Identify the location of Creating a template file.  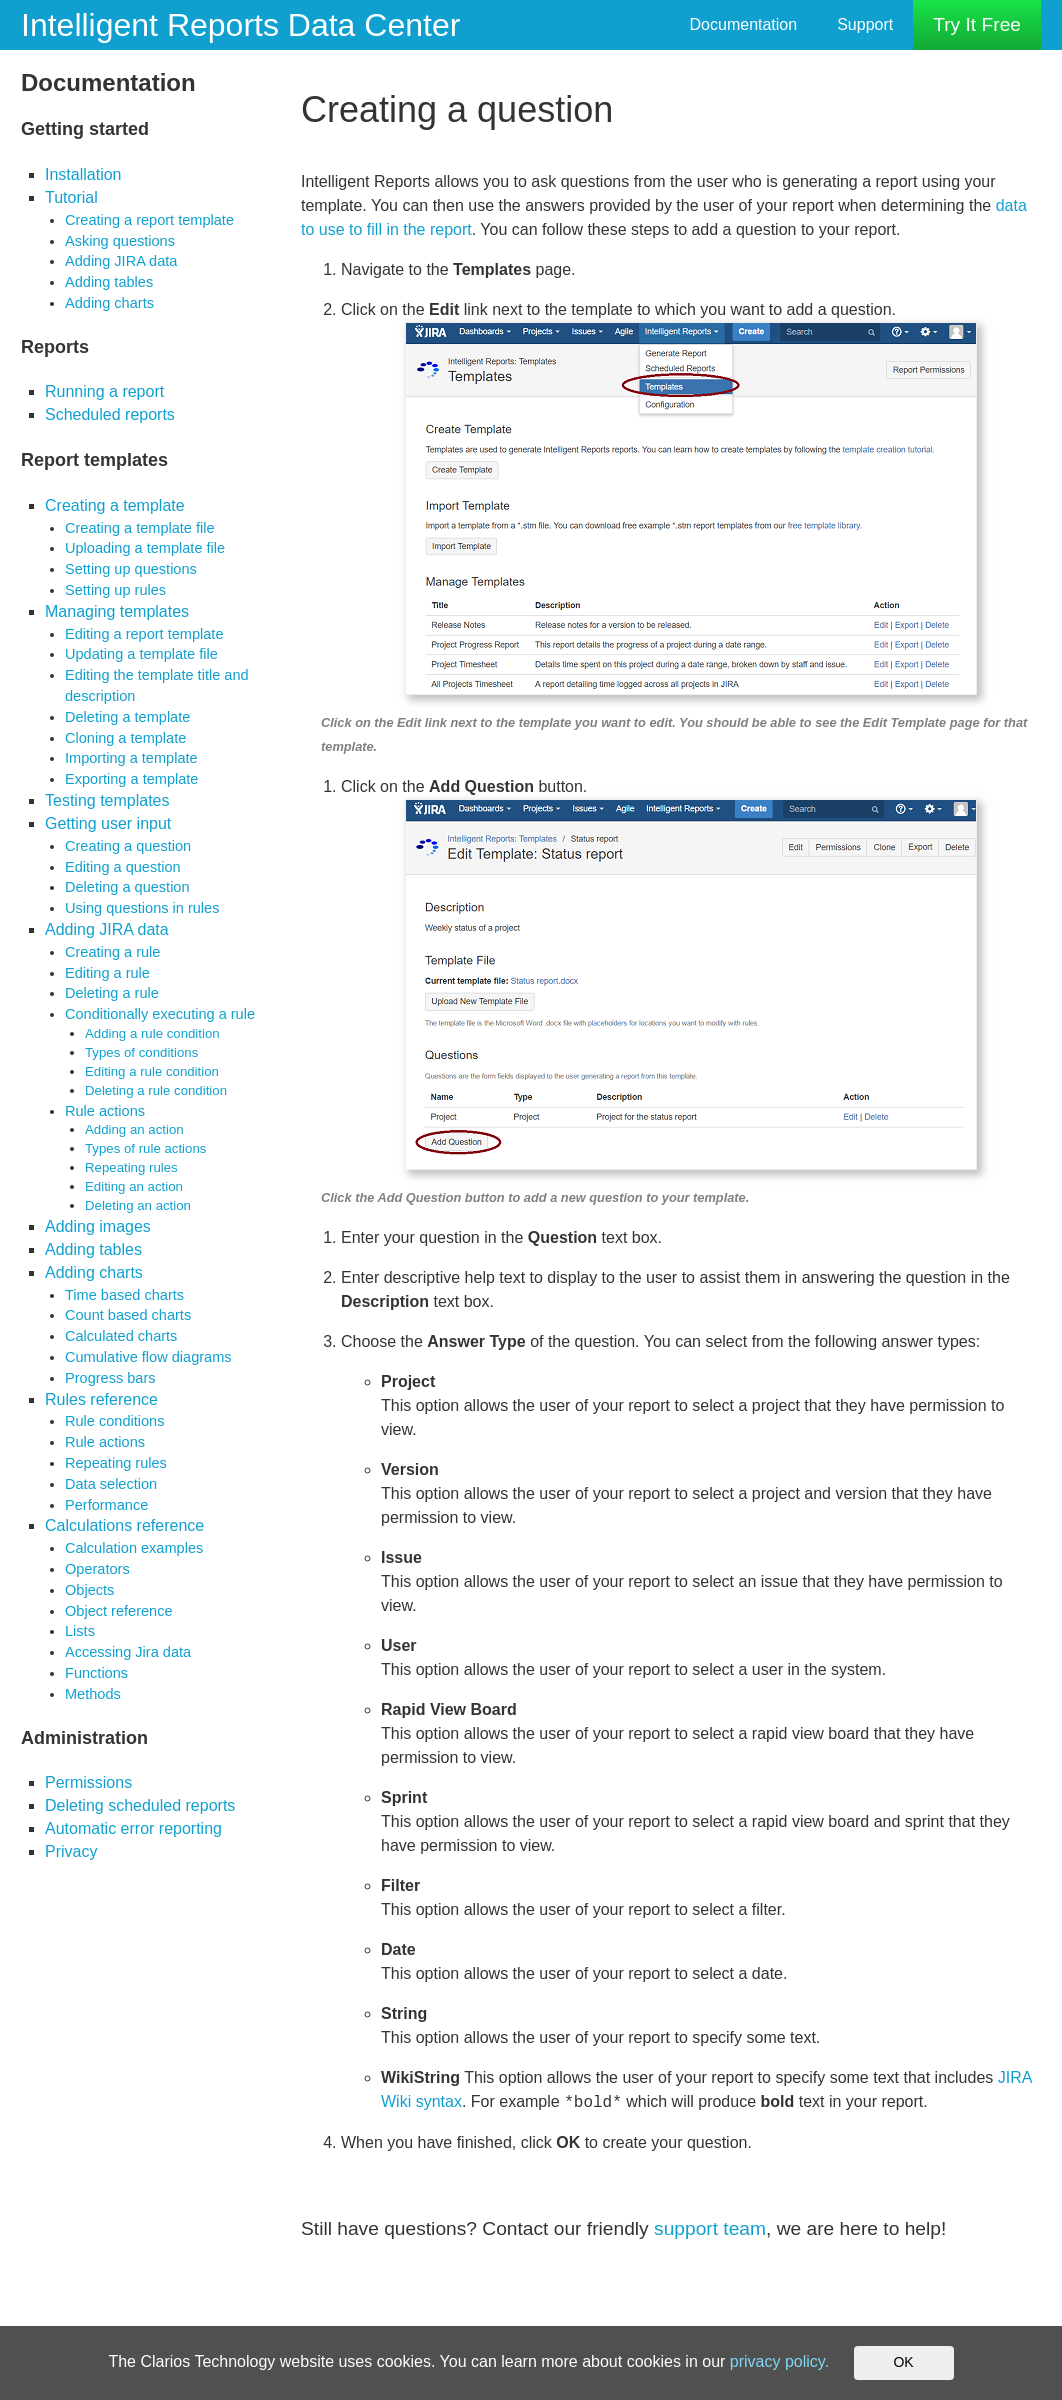
(140, 528).